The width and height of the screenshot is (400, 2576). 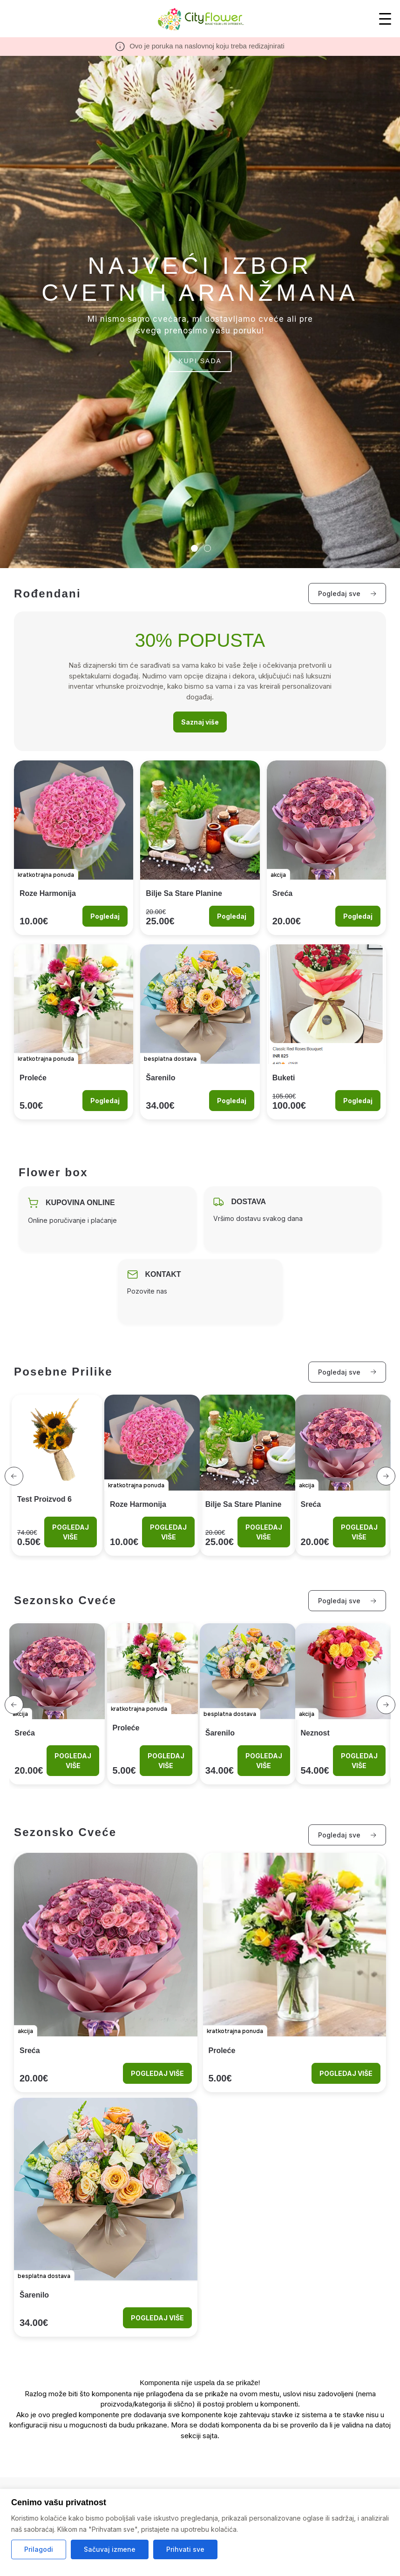 I want to click on Pogledaj, so click(x=105, y=916).